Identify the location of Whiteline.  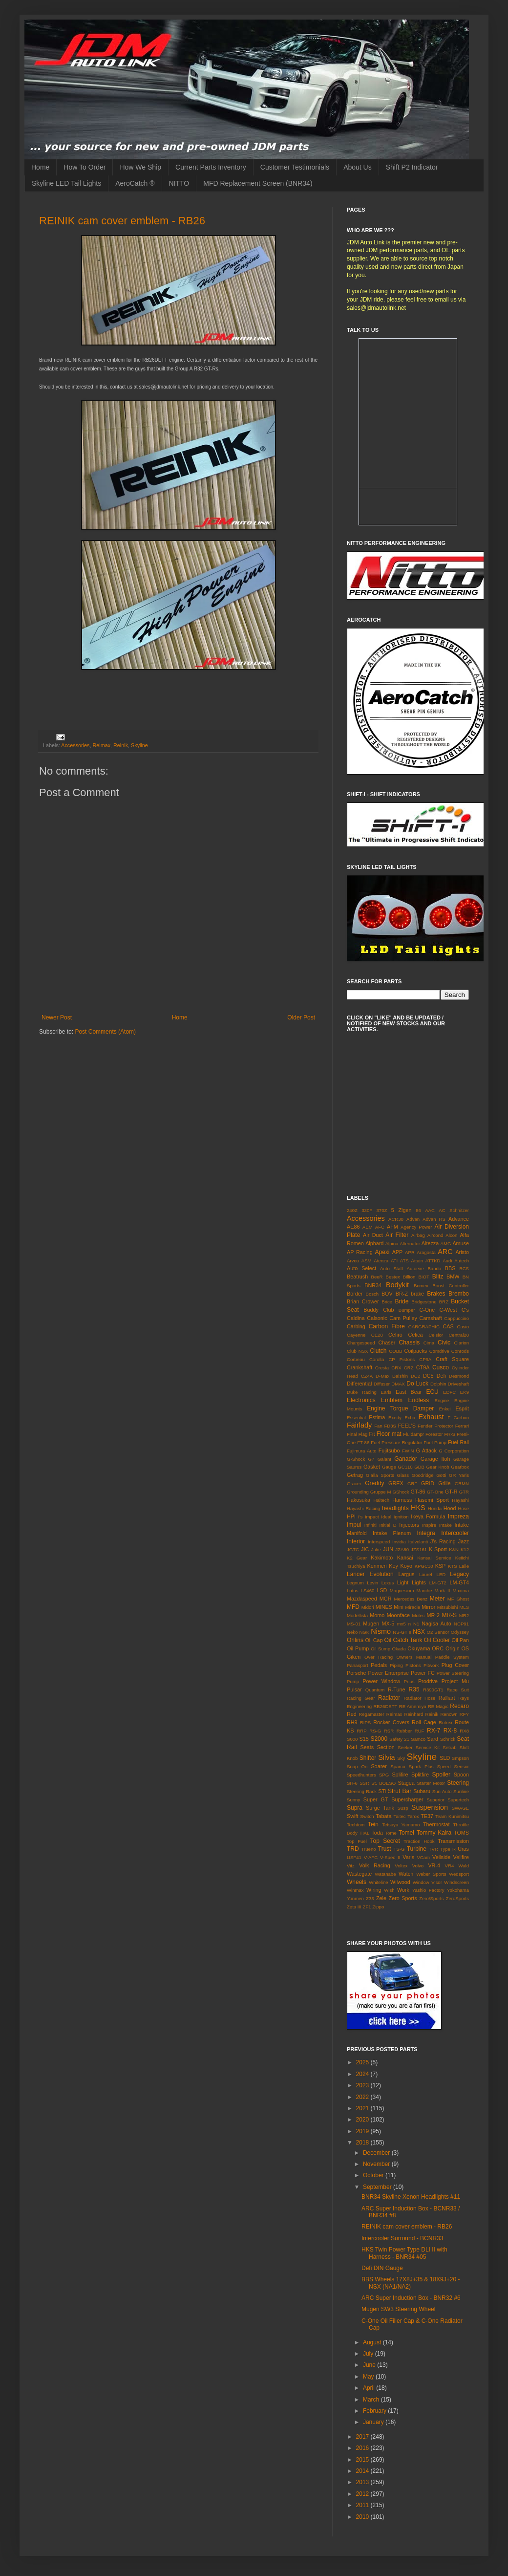
(378, 1882).